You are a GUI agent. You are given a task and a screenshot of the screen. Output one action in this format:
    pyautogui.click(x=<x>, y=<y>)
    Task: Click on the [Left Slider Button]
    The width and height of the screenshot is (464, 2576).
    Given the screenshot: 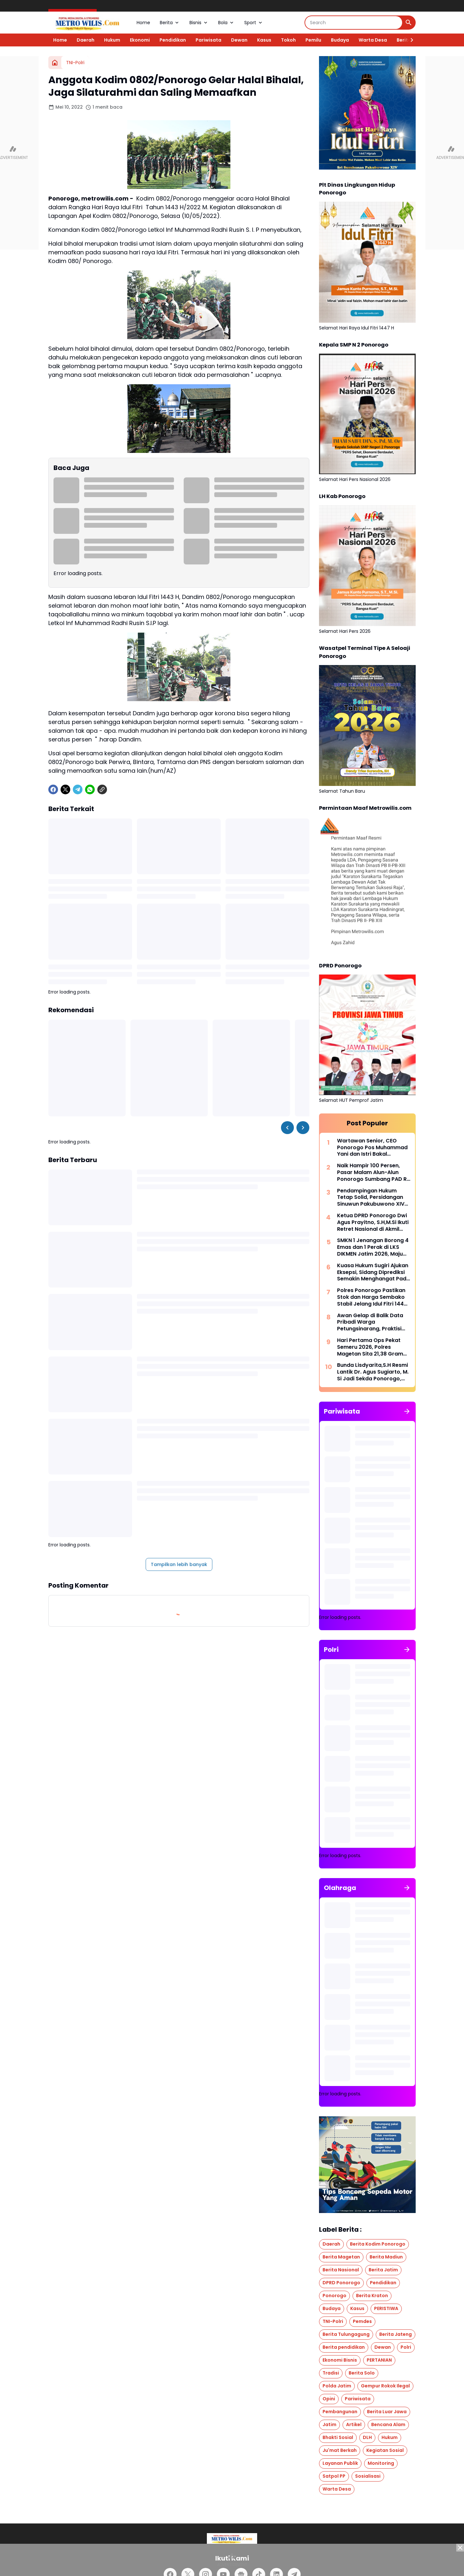 What is the action you would take?
    pyautogui.click(x=287, y=1127)
    